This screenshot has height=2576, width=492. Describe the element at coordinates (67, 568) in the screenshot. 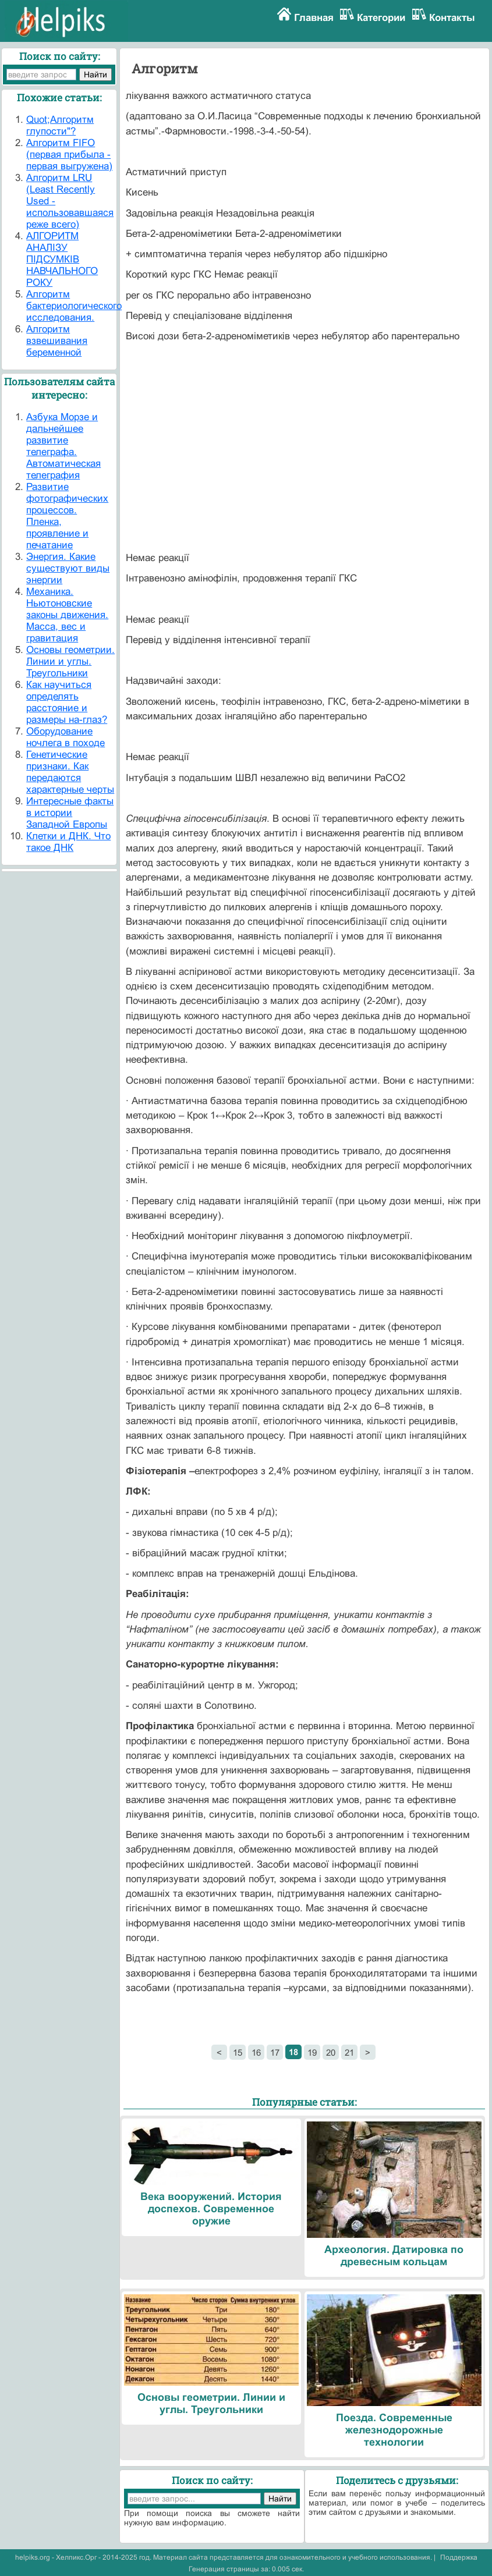

I see `Энергия. Какие существуют виды энергии` at that location.